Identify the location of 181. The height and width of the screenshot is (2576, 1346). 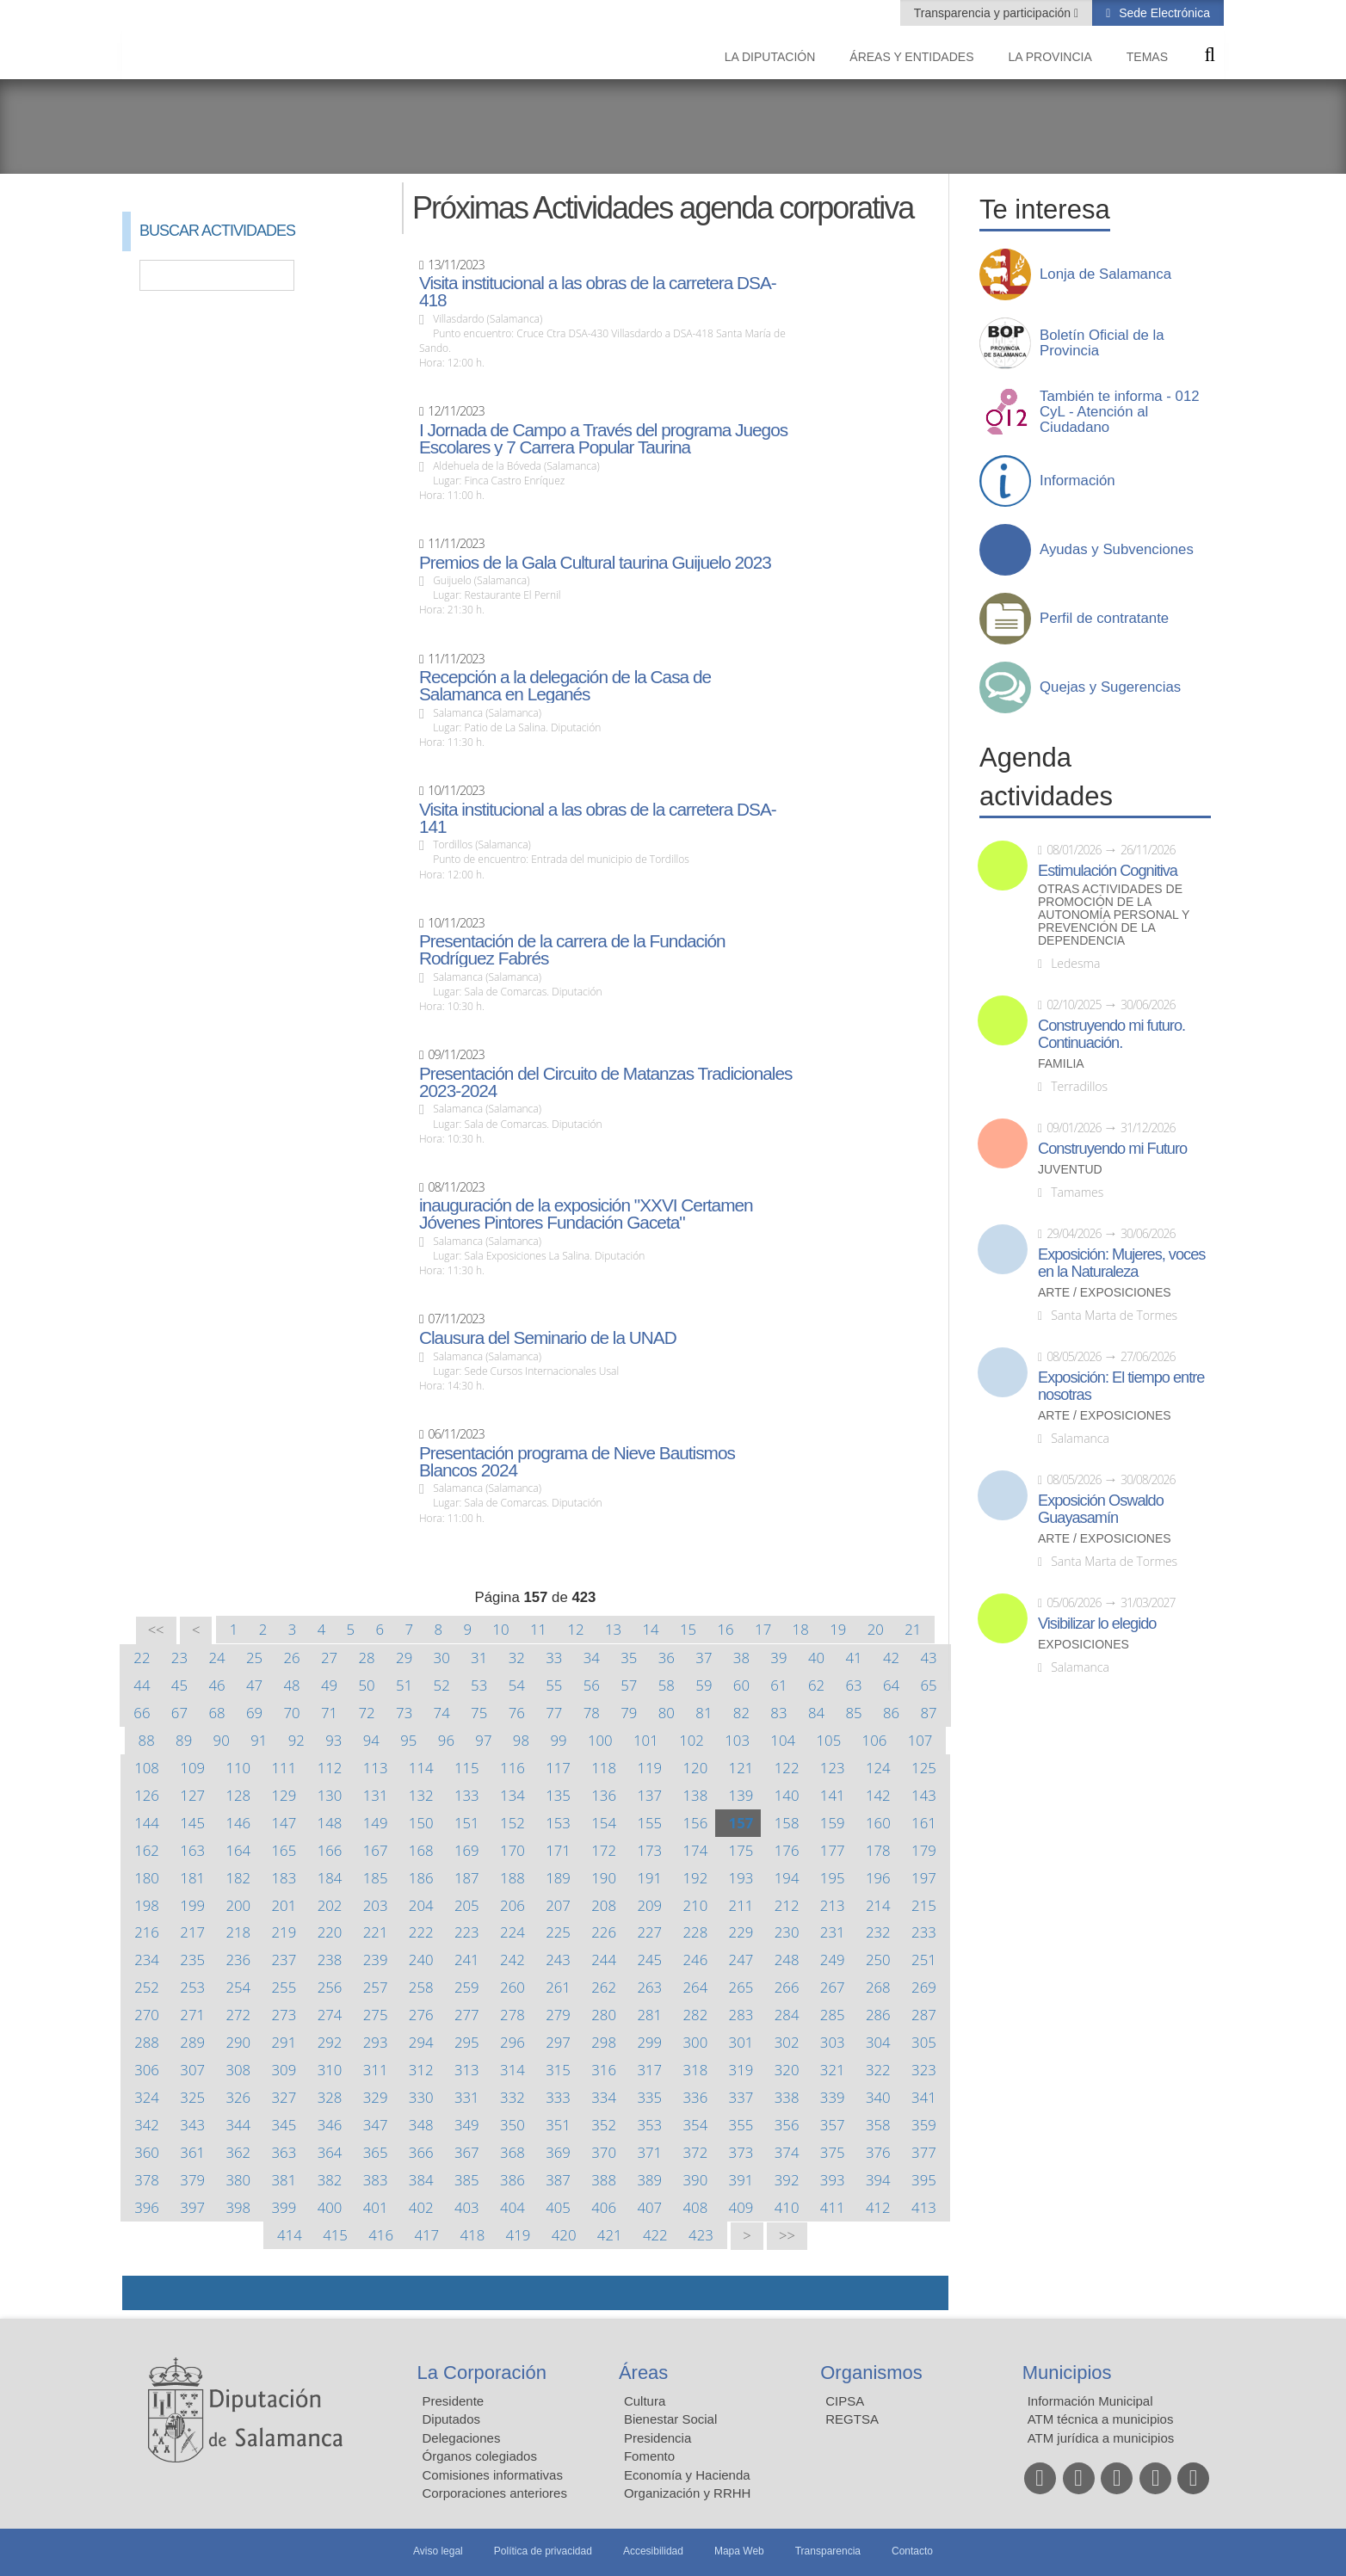
(192, 1878).